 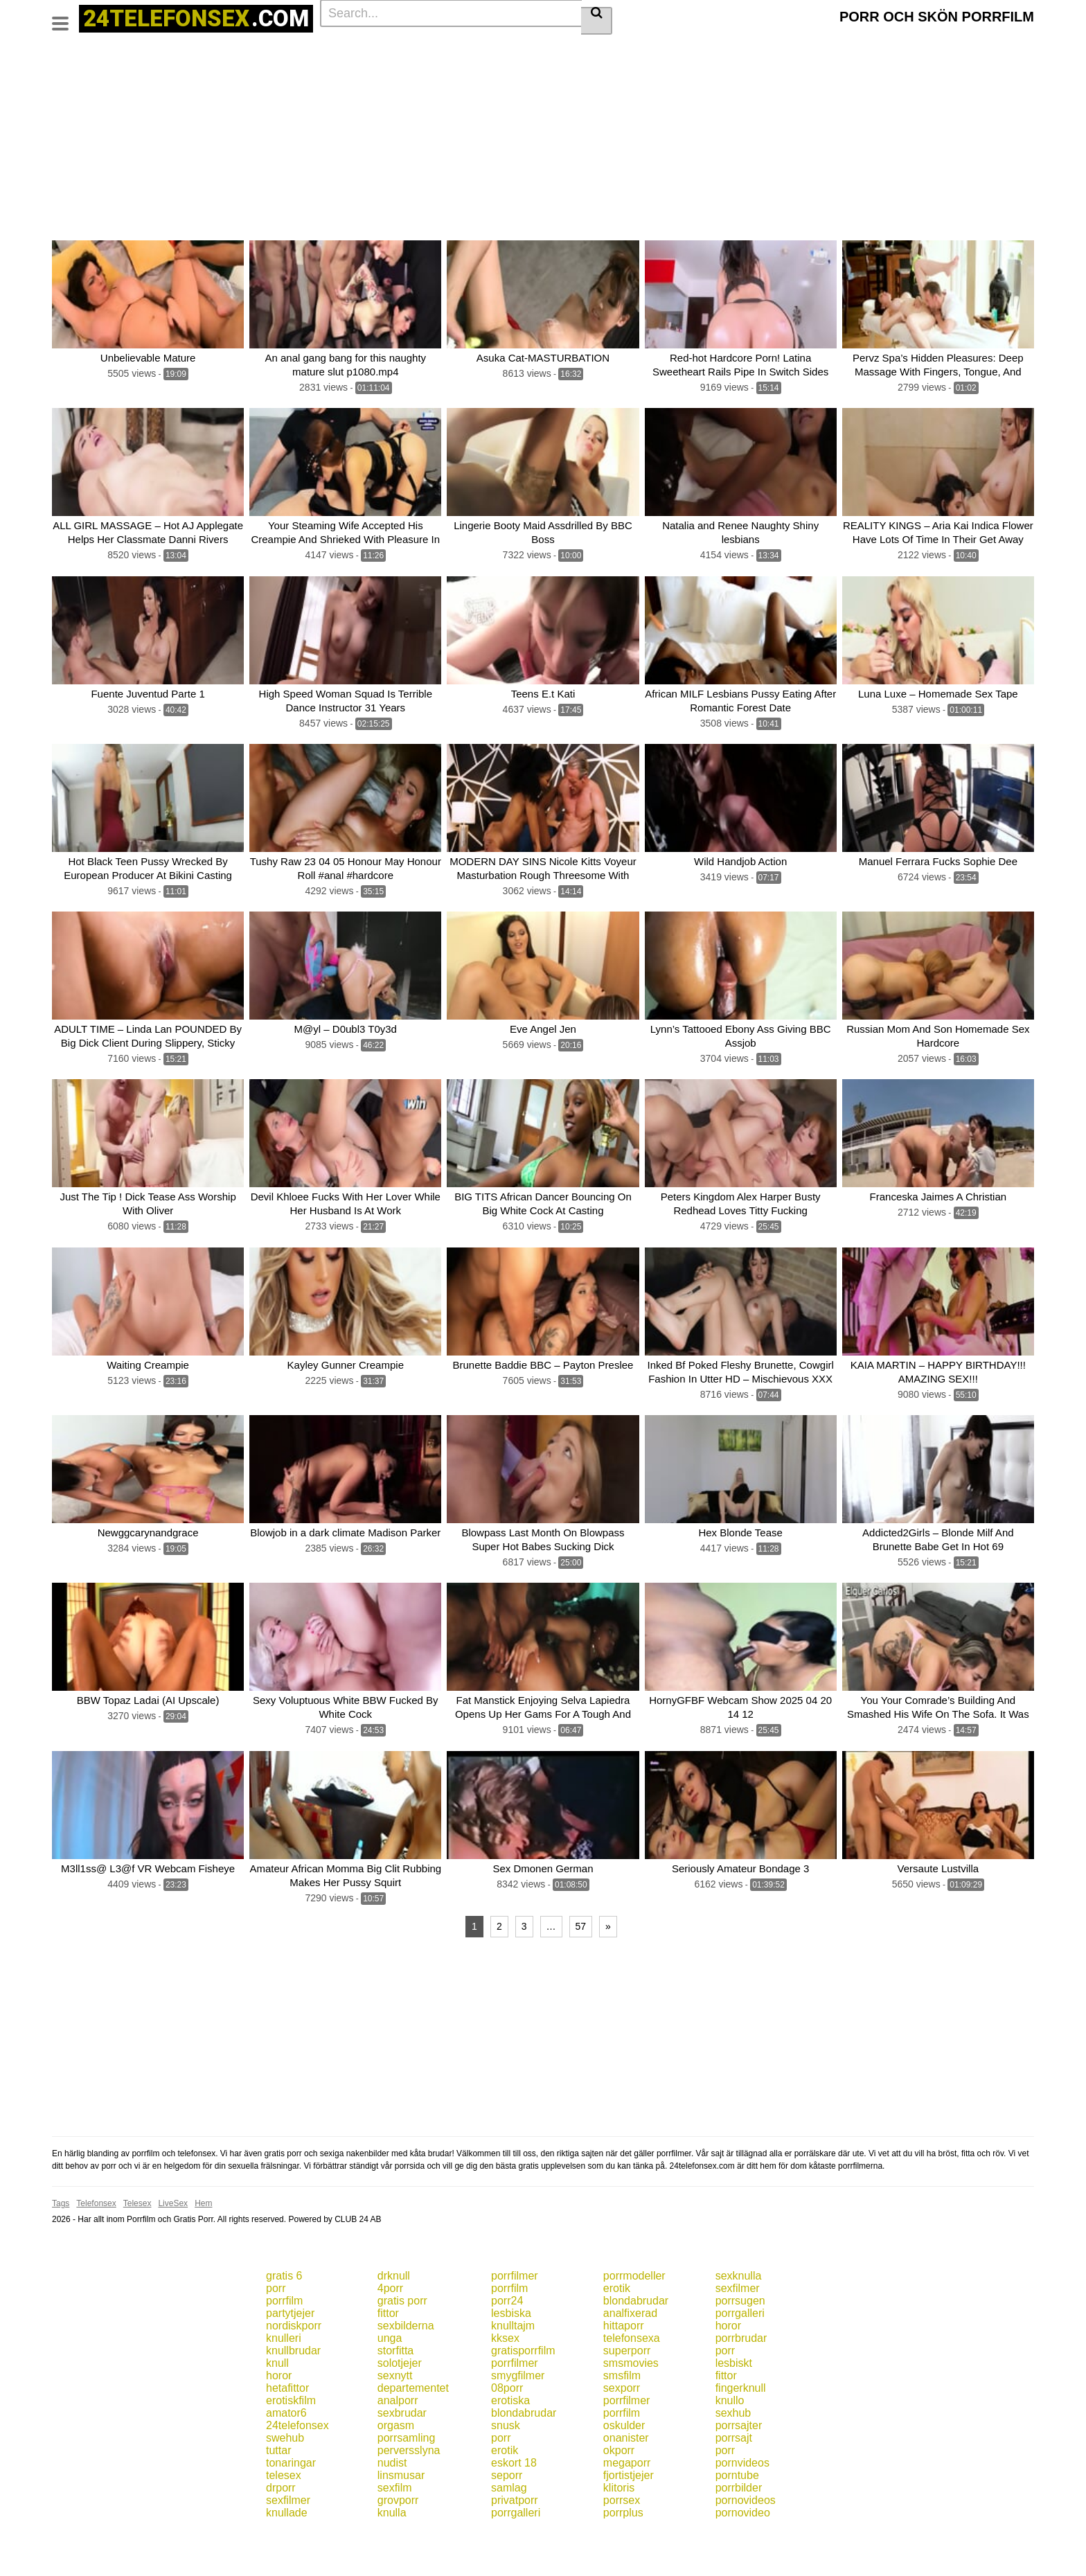 I want to click on porrsamling, so click(x=406, y=2482).